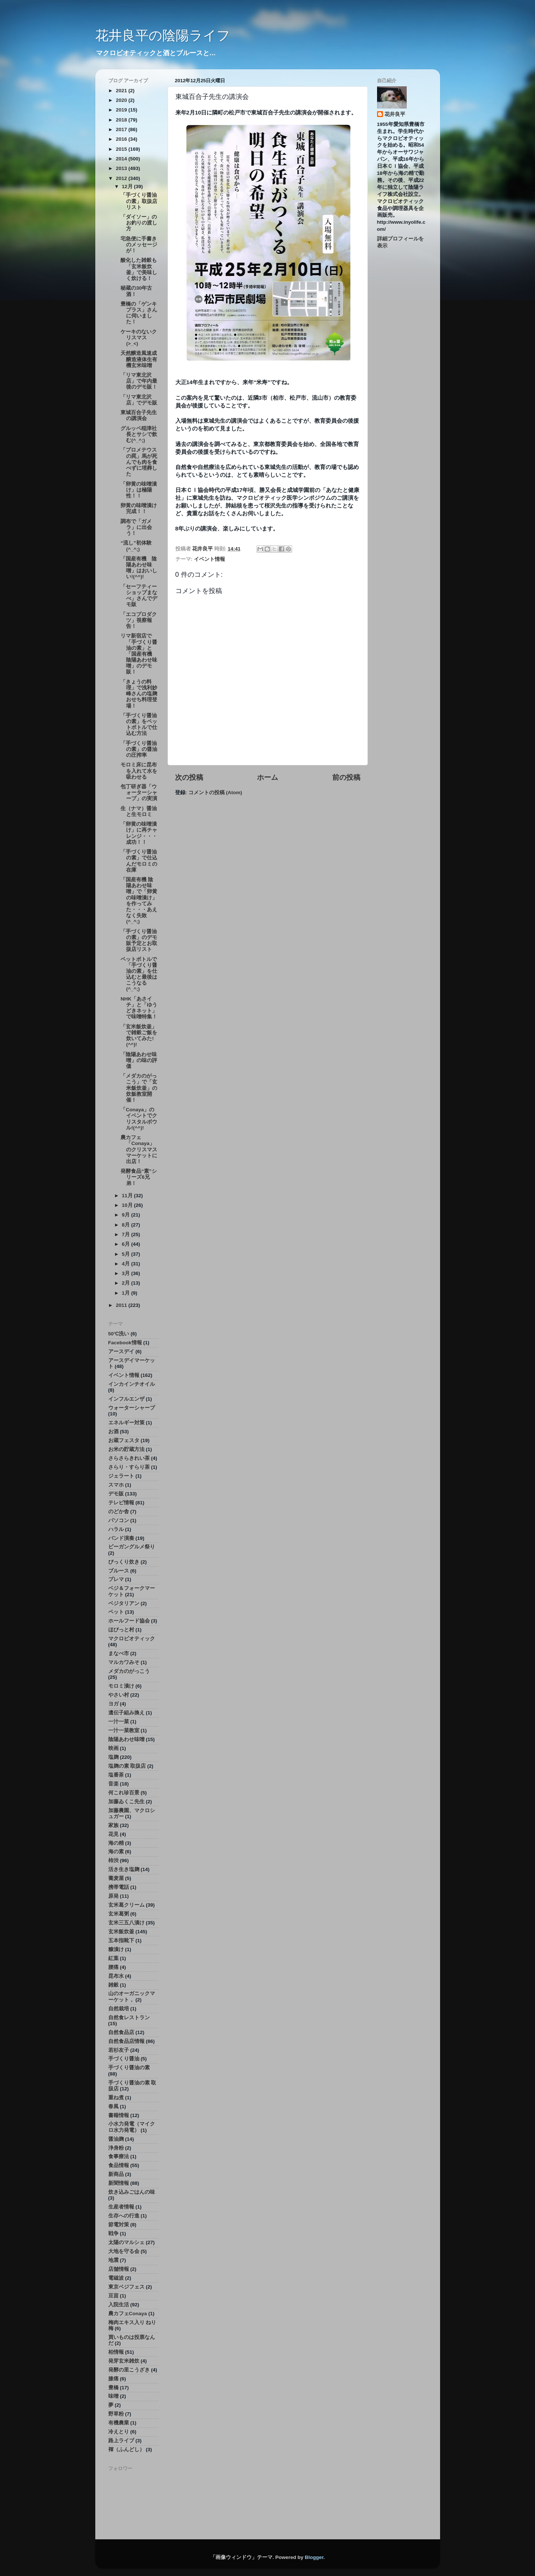  What do you see at coordinates (113, 2379) in the screenshot?
I see `膝痛` at bounding box center [113, 2379].